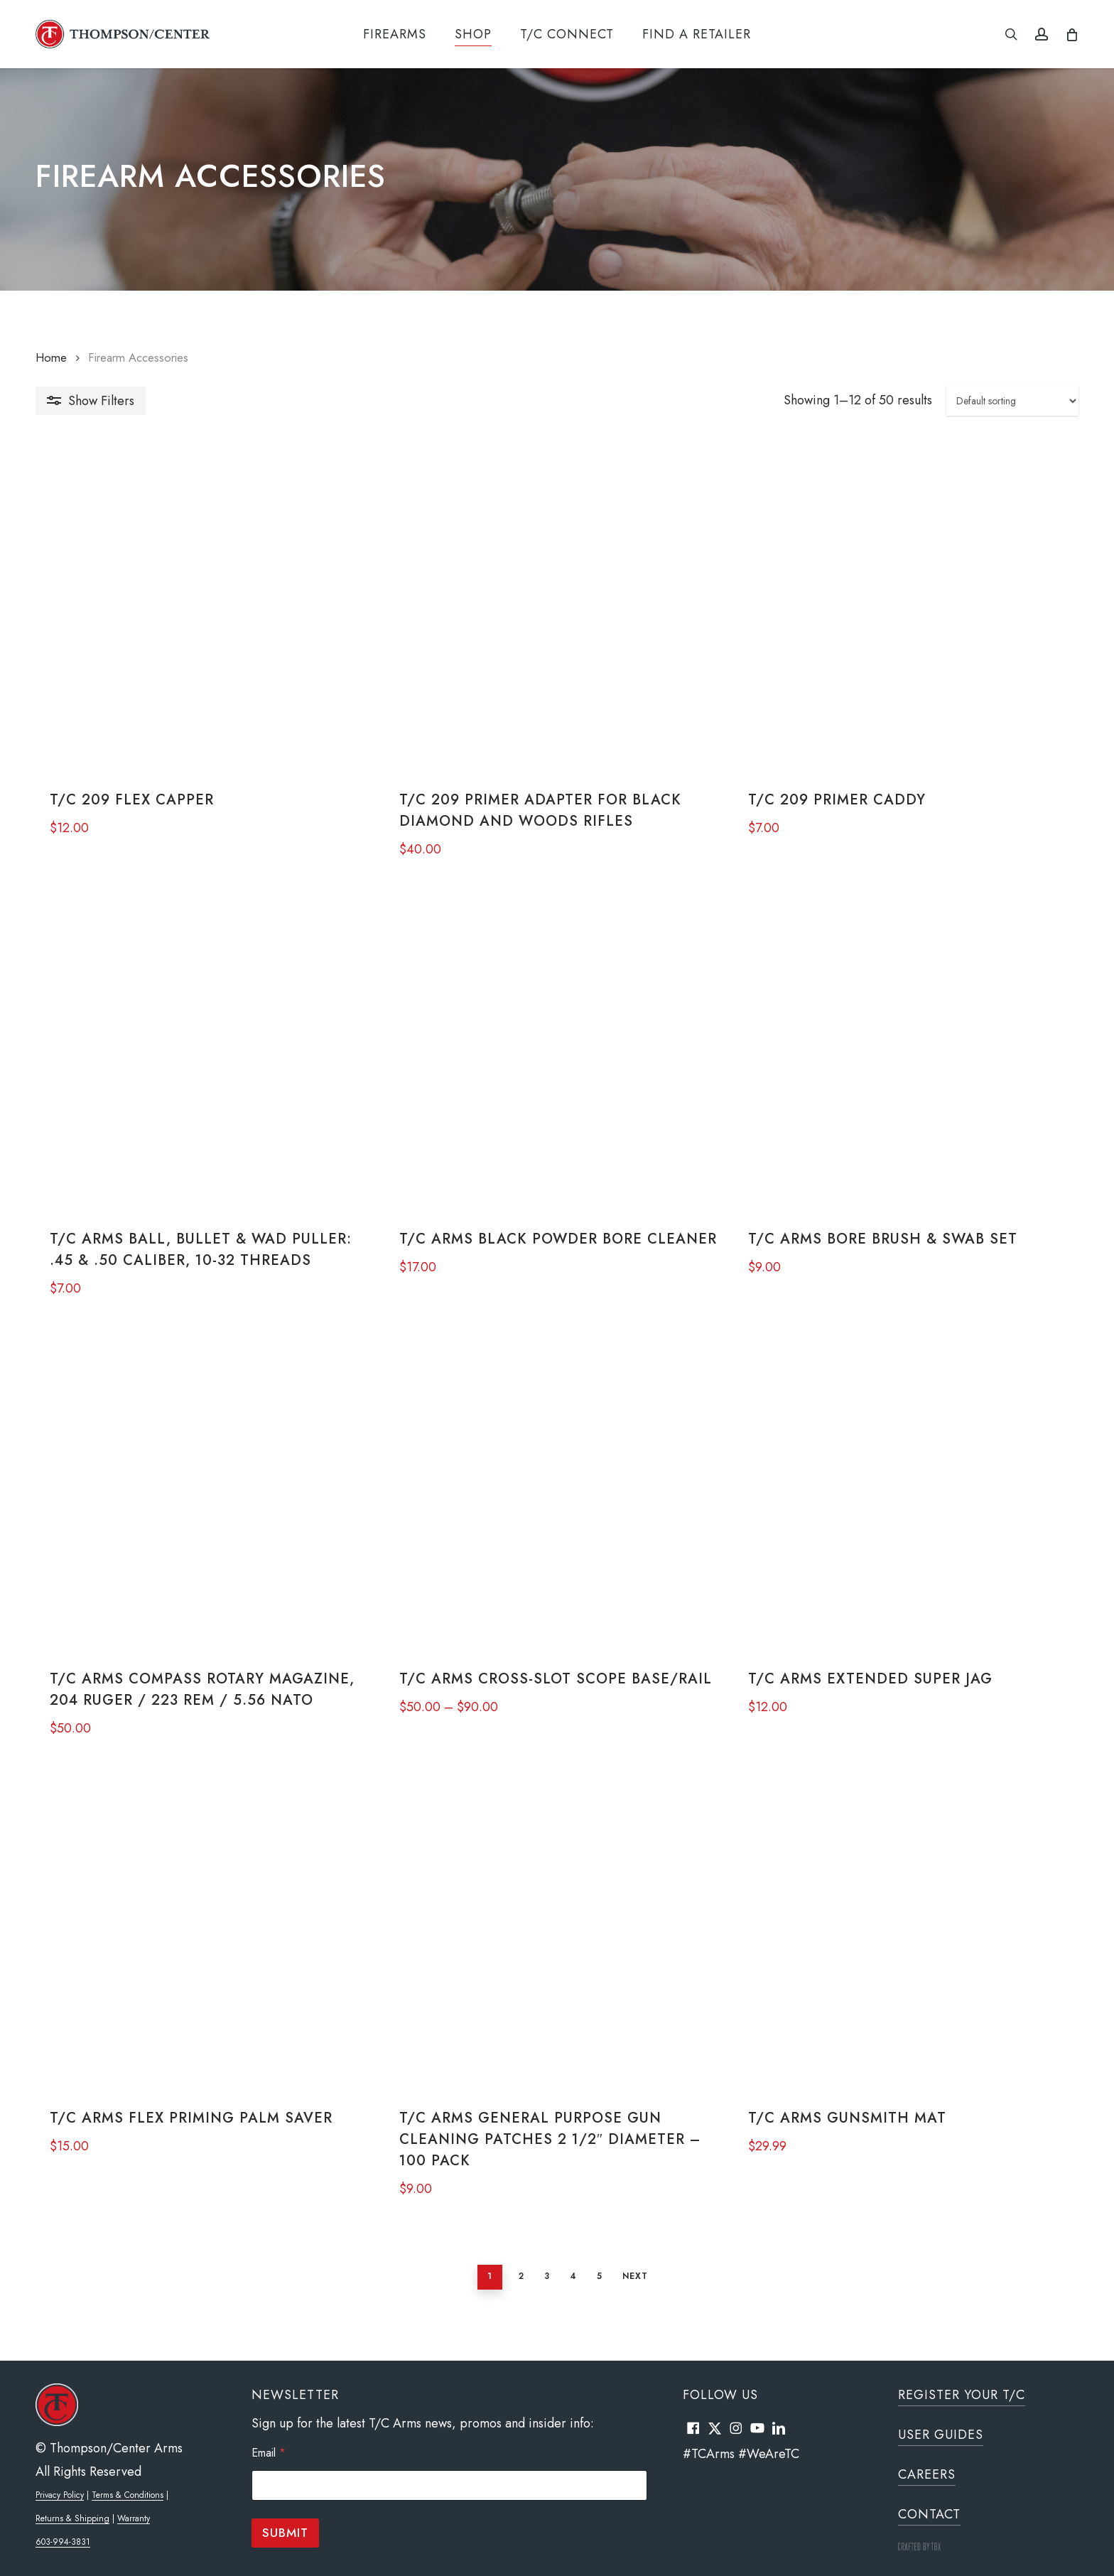 This screenshot has width=1114, height=2576. I want to click on [T/C Arms Cross-Slot Scope Base/Rail], so click(556, 1502).